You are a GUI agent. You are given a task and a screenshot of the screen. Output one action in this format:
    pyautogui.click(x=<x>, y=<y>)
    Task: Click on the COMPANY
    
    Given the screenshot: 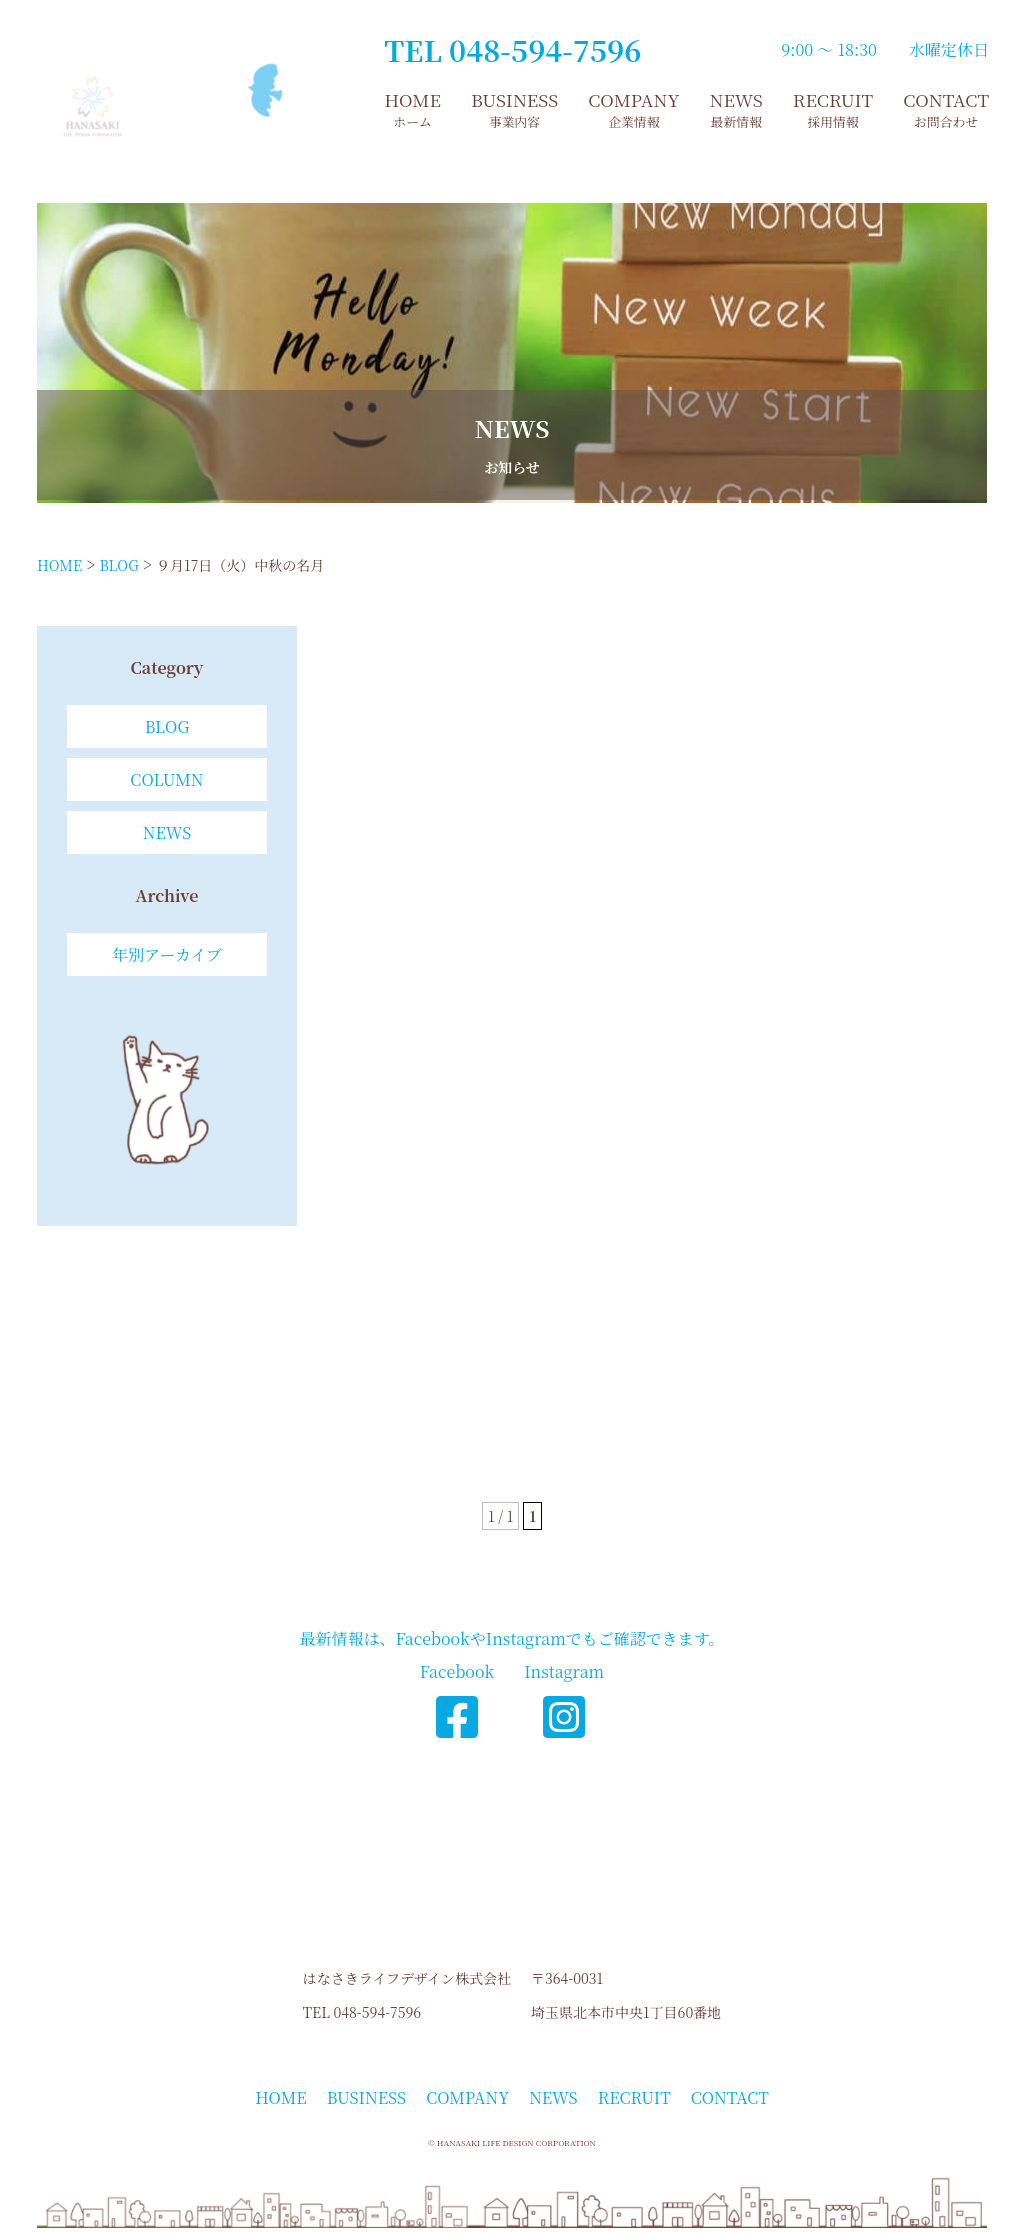 What is the action you would take?
    pyautogui.click(x=633, y=109)
    